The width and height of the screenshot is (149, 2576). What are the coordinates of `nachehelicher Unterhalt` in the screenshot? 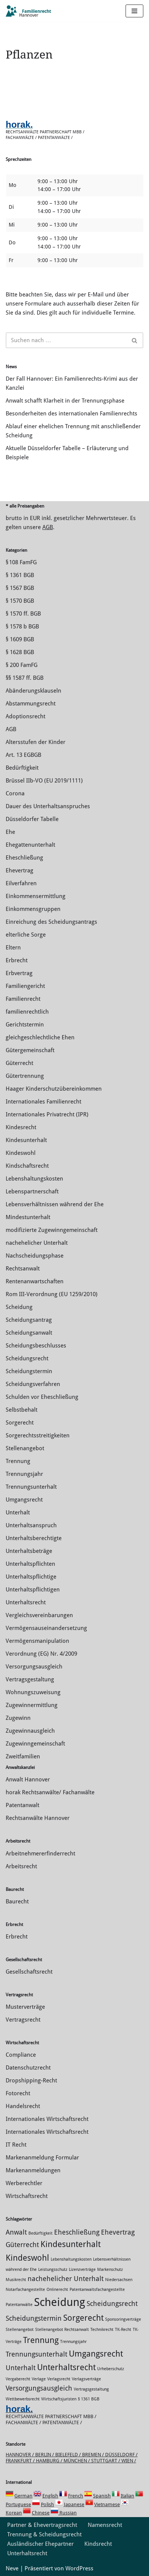 It's located at (37, 1242).